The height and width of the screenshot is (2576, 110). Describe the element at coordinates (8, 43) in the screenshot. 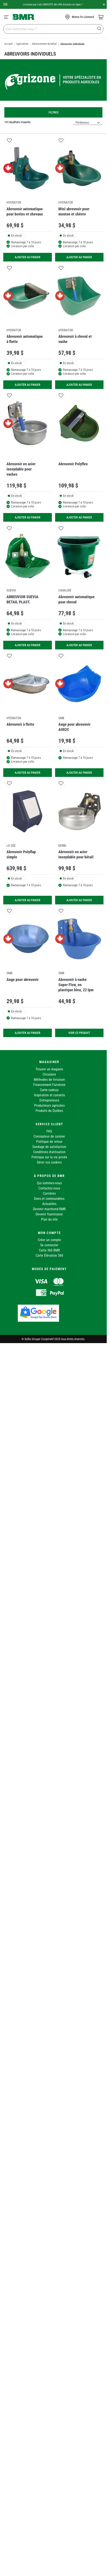

I see `Accueil` at that location.